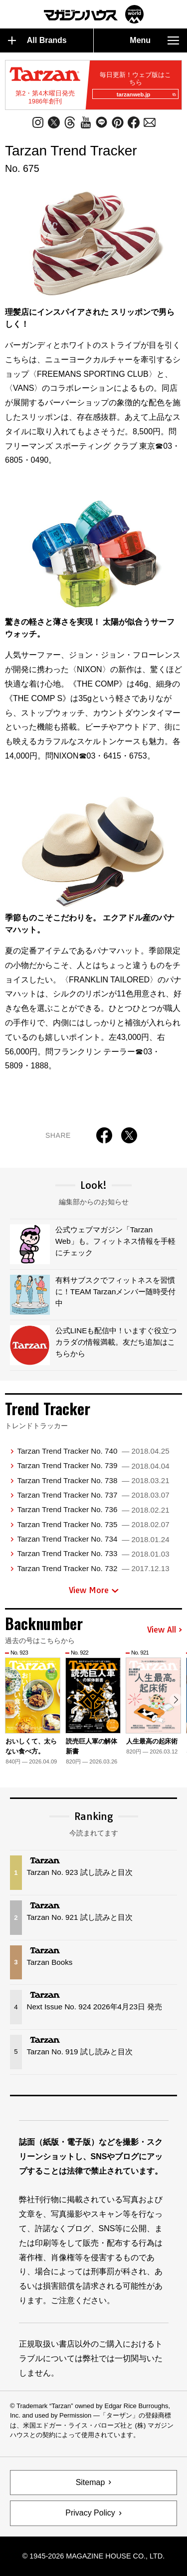  Describe the element at coordinates (37, 40) in the screenshot. I see `All Brands` at that location.